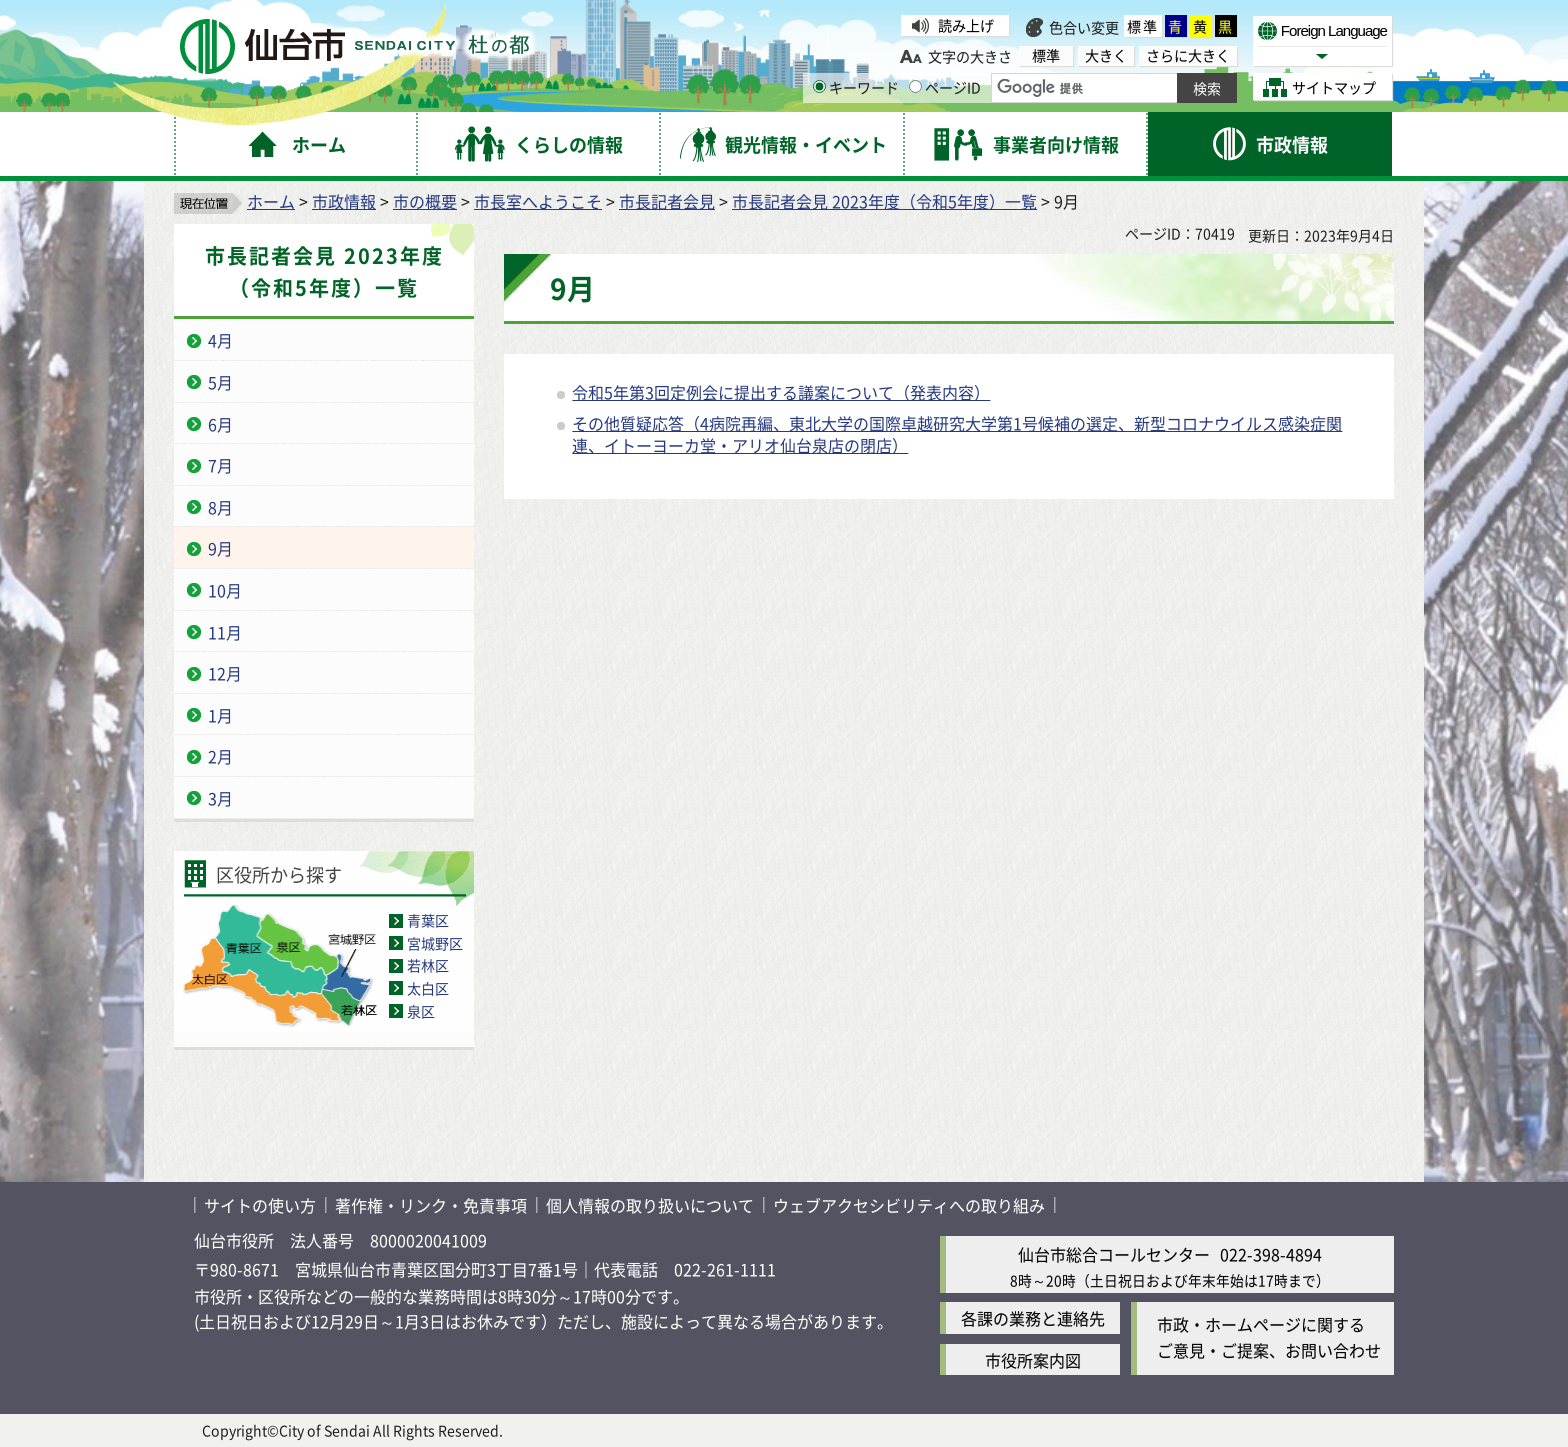 The width and height of the screenshot is (1568, 1447). Describe the element at coordinates (220, 548) in the screenshot. I see `9月` at that location.